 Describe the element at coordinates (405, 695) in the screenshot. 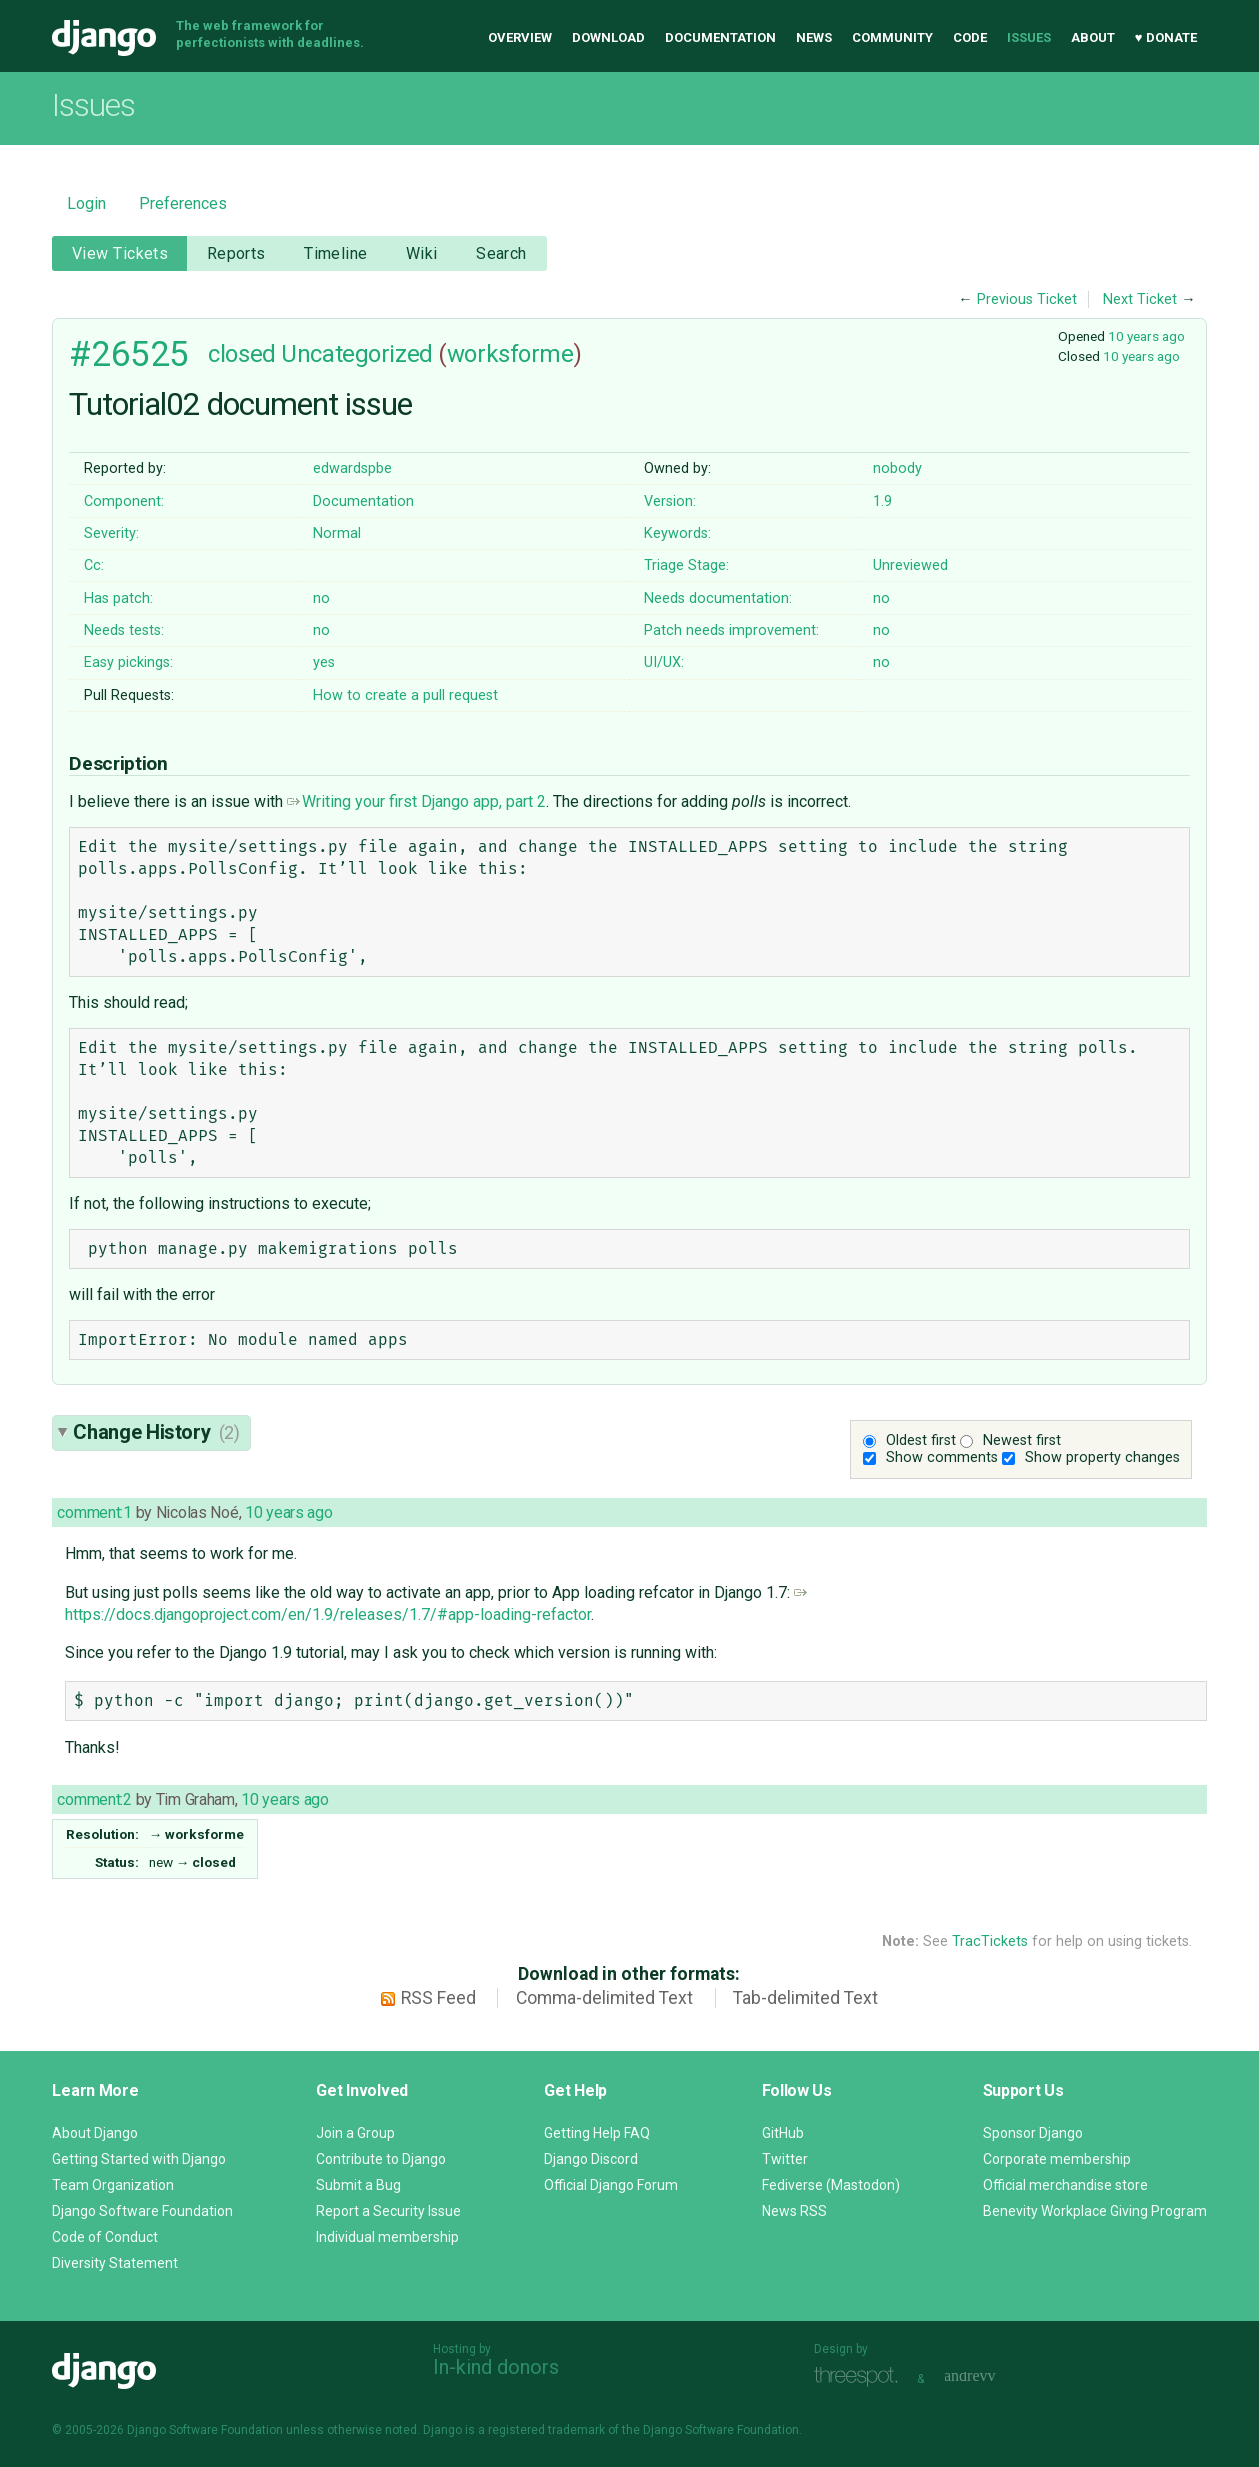

I see `How to create a pull request` at that location.